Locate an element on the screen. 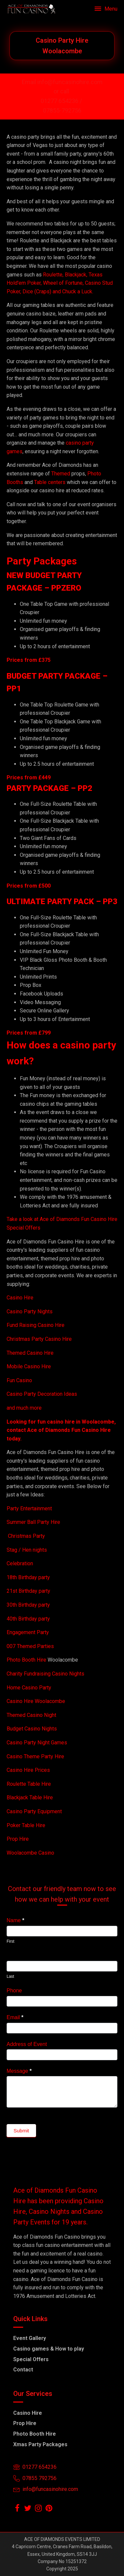  40th Birthday party is located at coordinates (28, 1619).